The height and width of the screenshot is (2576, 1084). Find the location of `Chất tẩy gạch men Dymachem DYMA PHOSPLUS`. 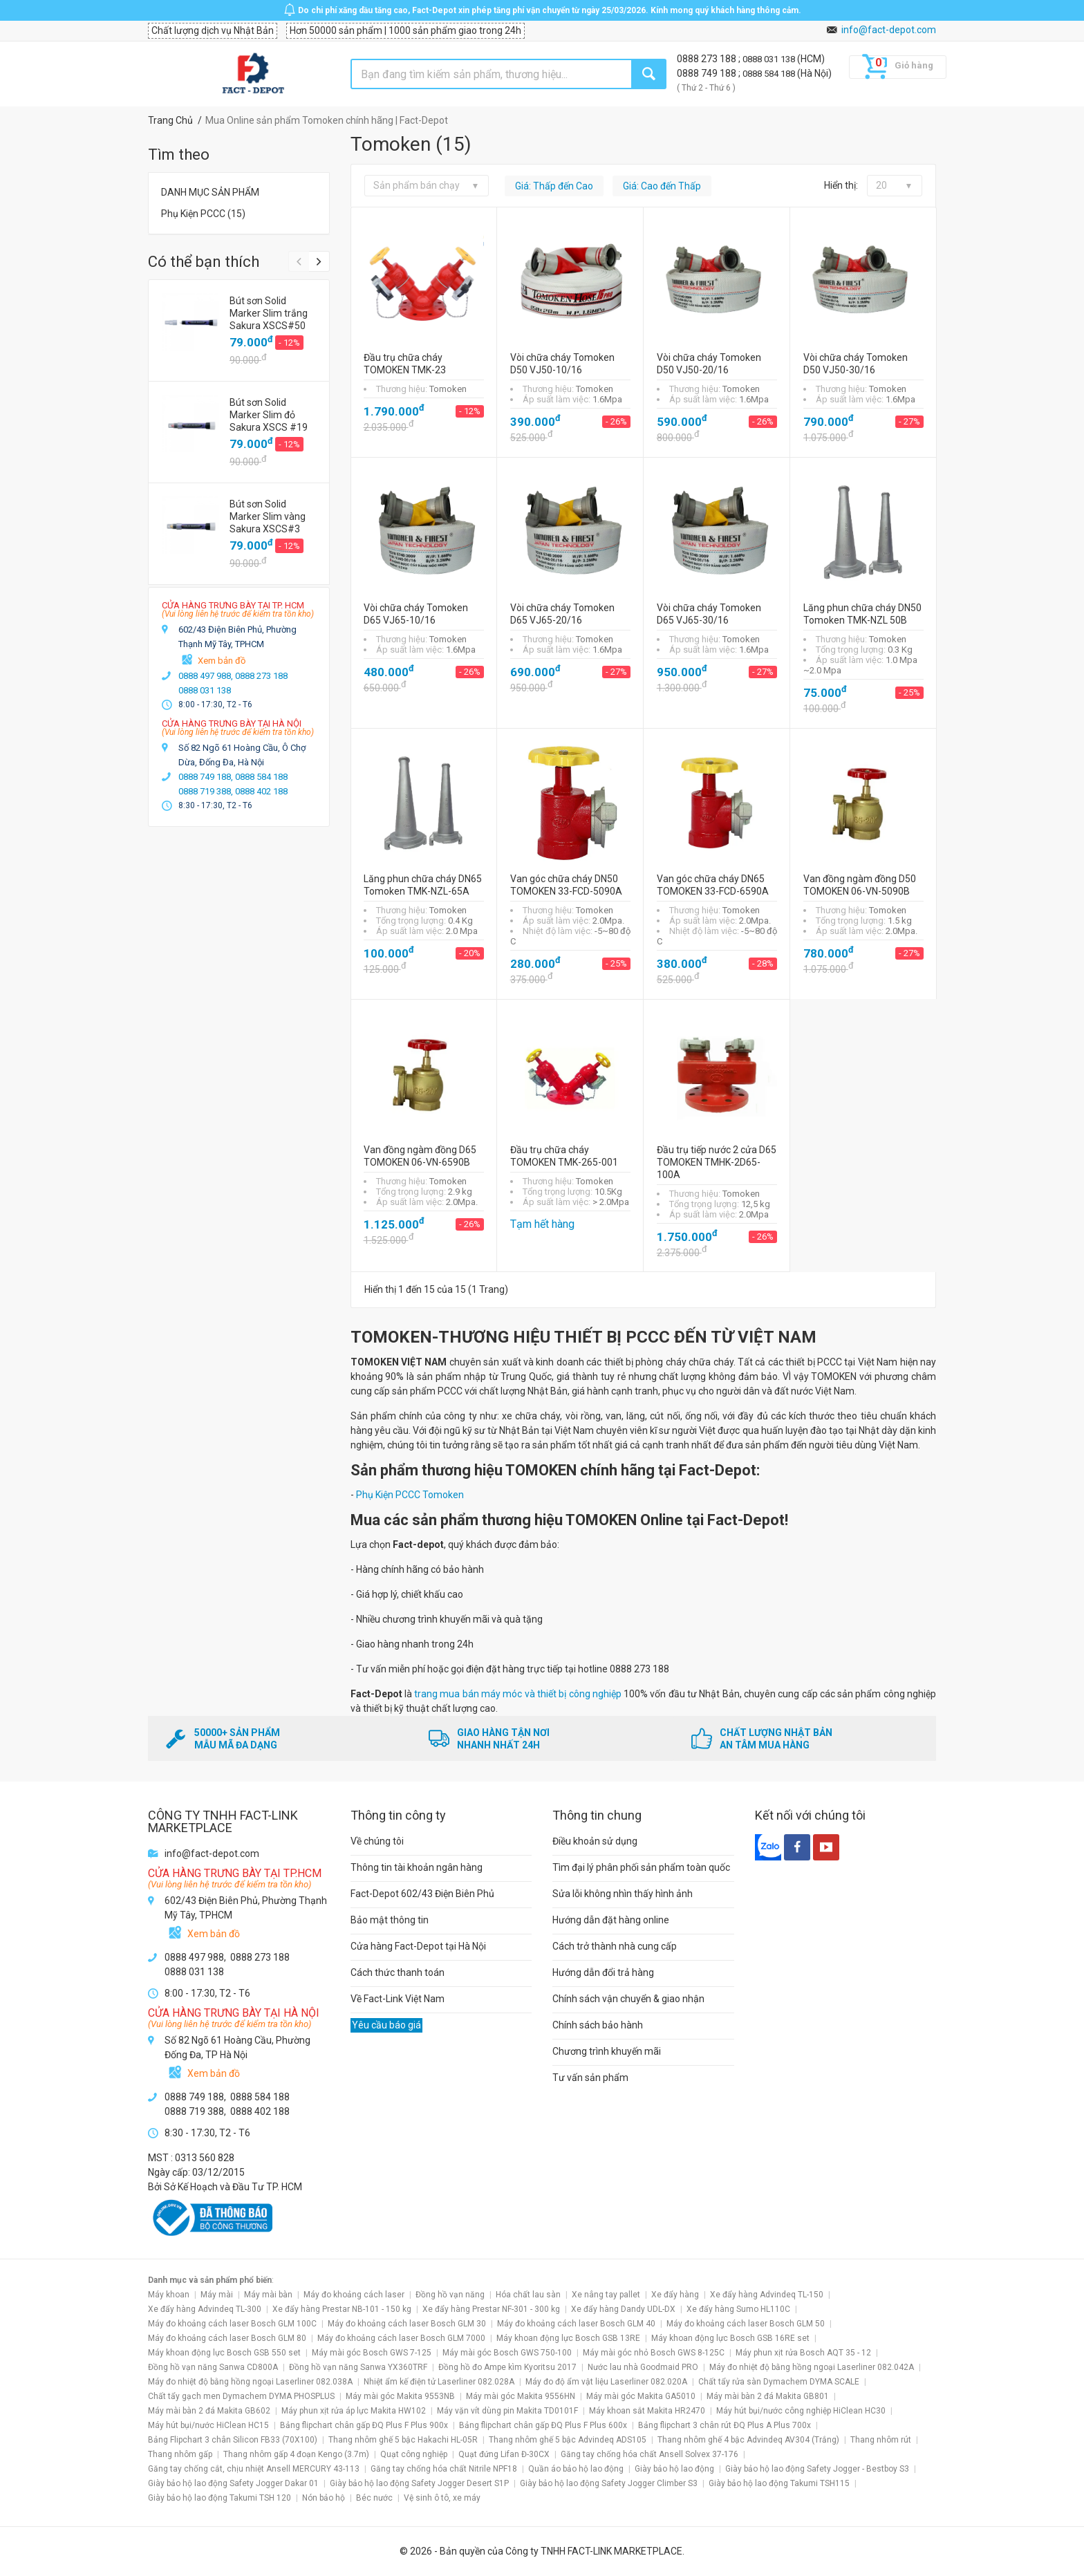

Chất tẩy gạch men Dymachem DYMA PHOSPLUS is located at coordinates (241, 2396).